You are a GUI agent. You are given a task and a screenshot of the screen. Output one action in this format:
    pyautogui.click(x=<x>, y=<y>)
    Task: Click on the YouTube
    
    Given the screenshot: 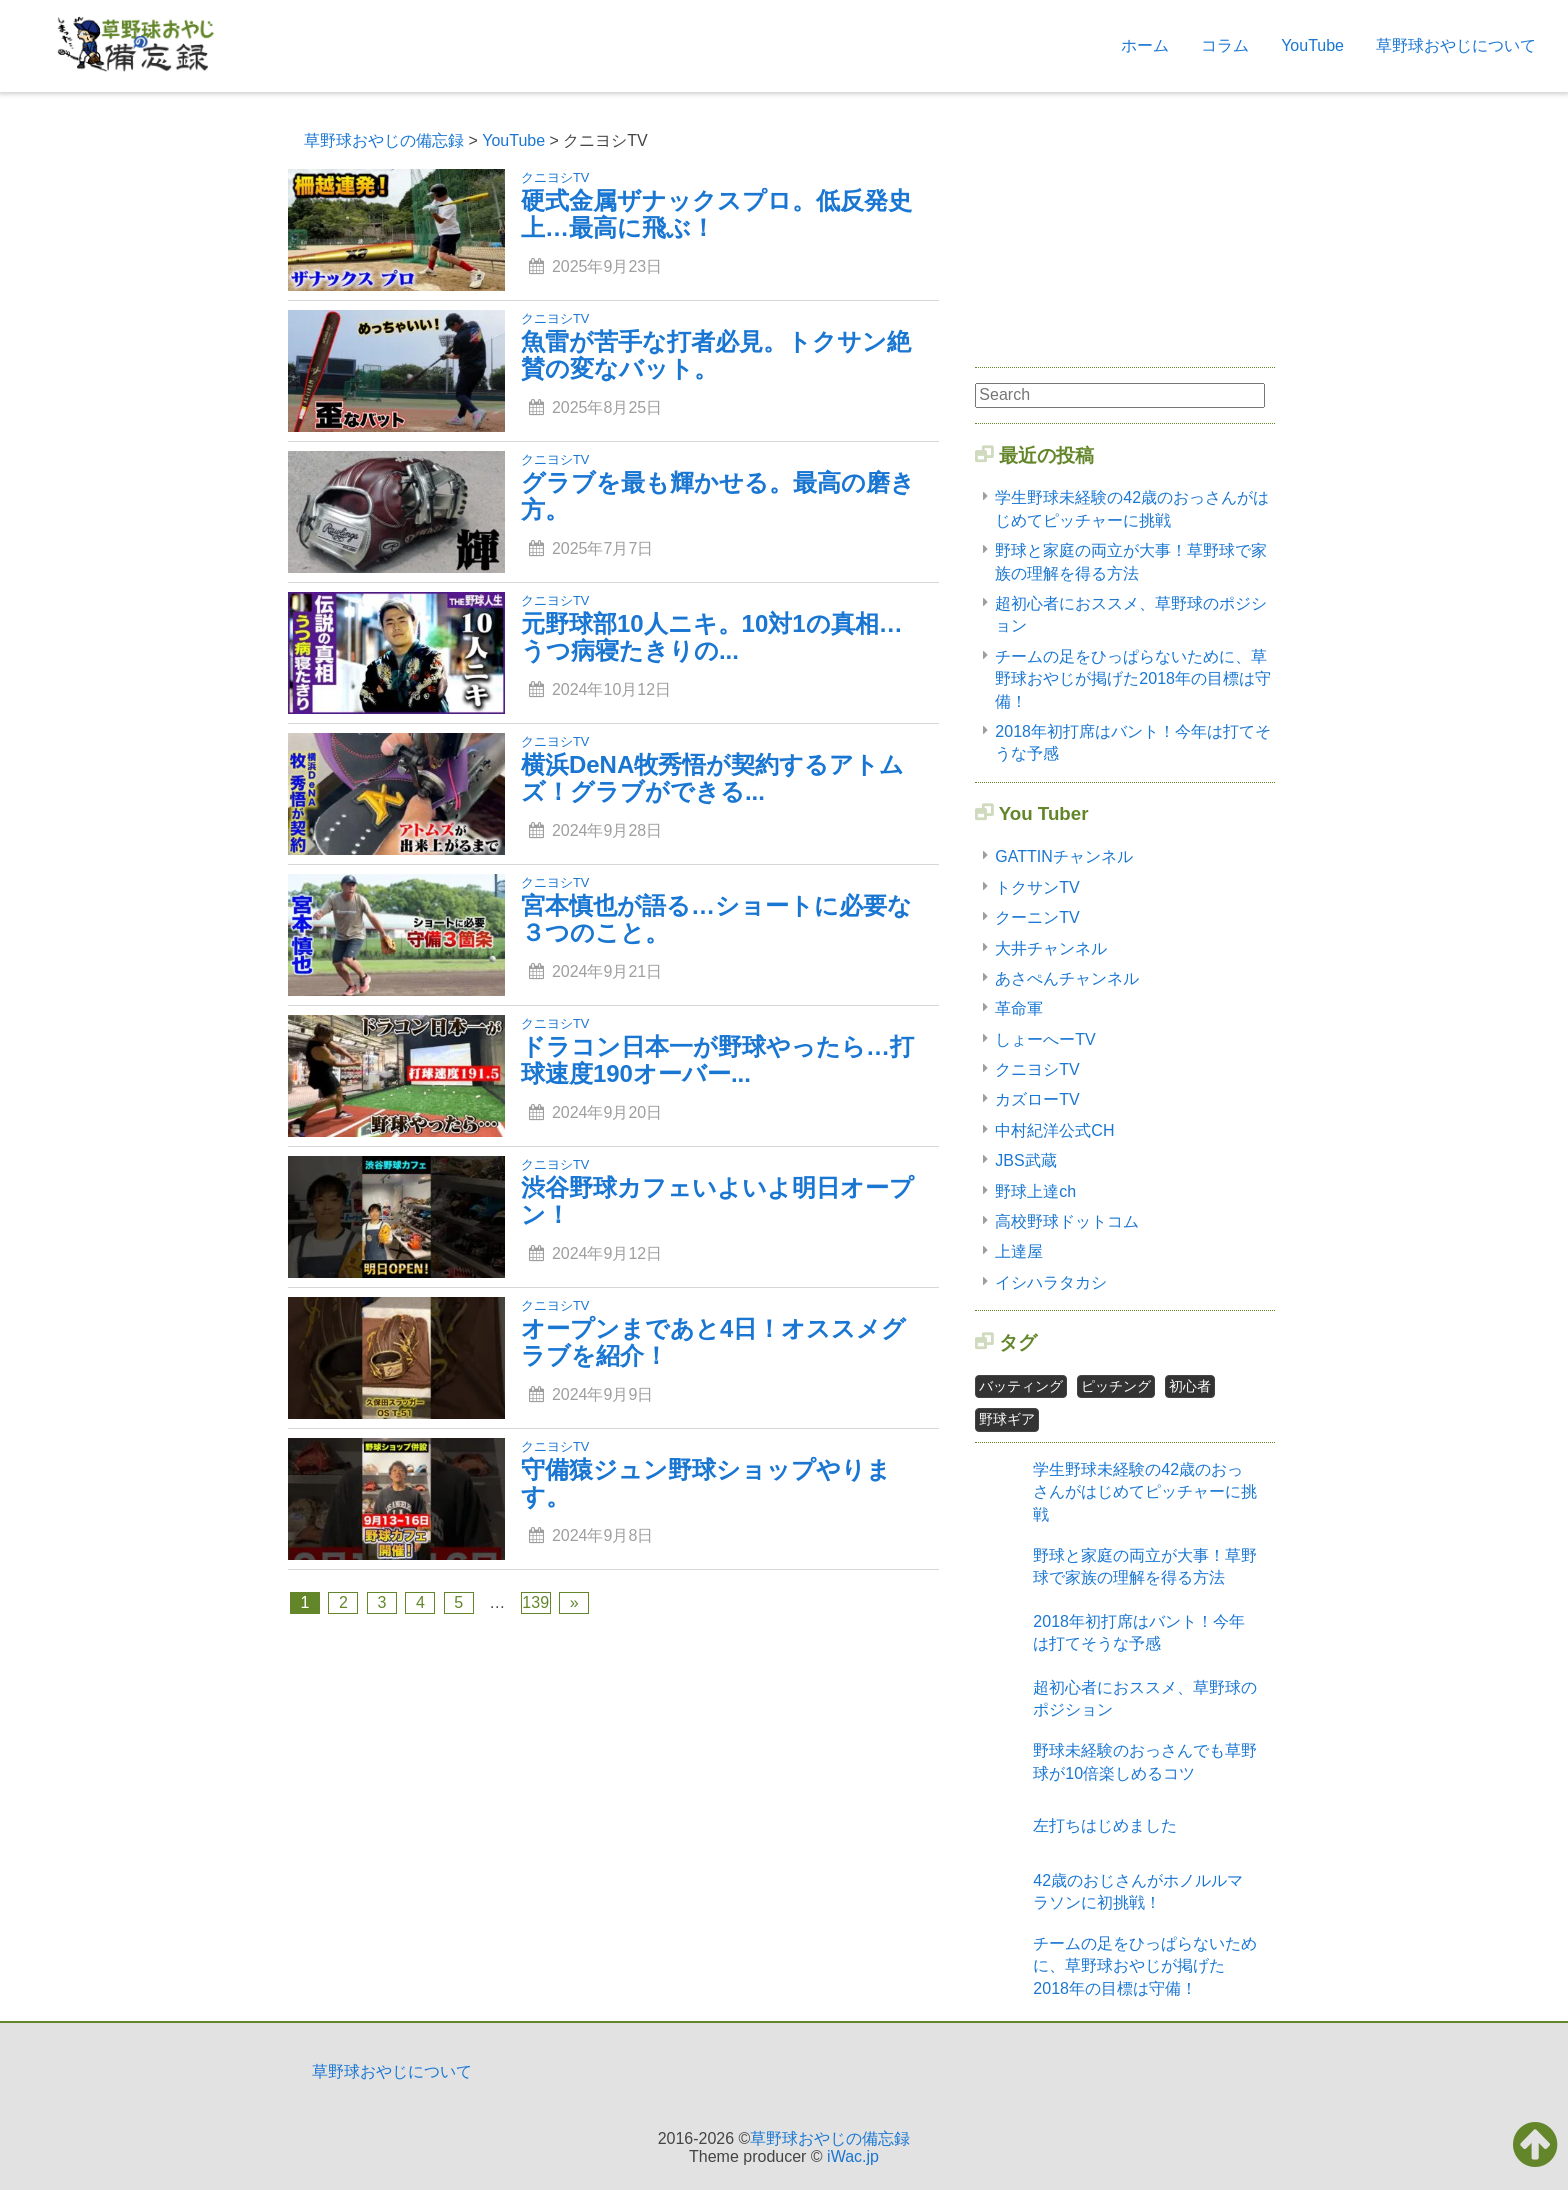 What is the action you would take?
    pyautogui.click(x=1312, y=45)
    